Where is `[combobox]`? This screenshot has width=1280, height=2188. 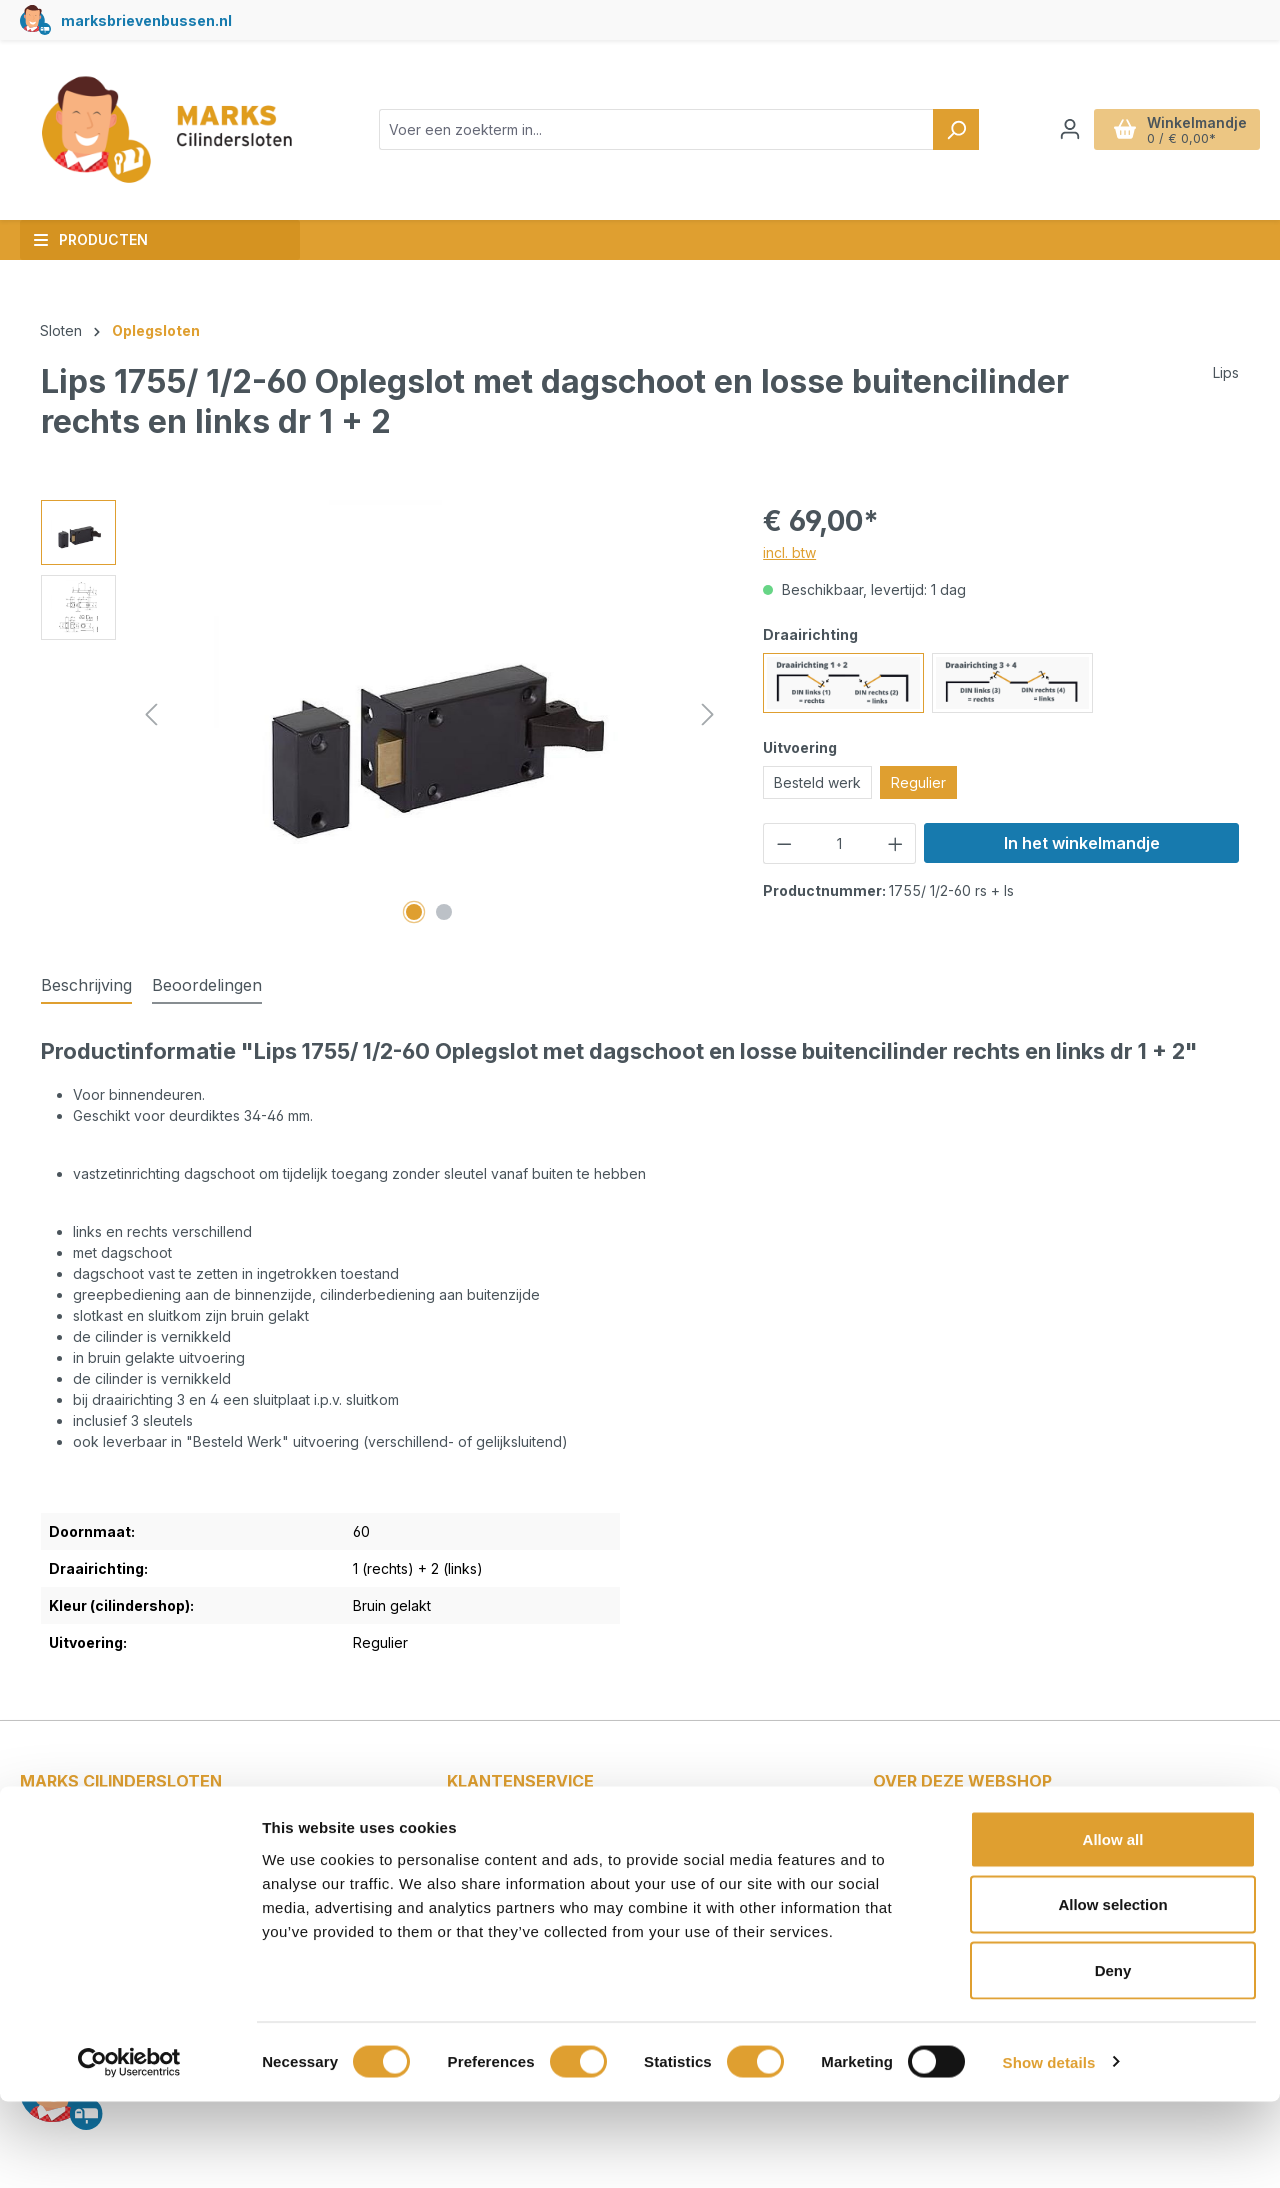 [combobox] is located at coordinates (656, 129).